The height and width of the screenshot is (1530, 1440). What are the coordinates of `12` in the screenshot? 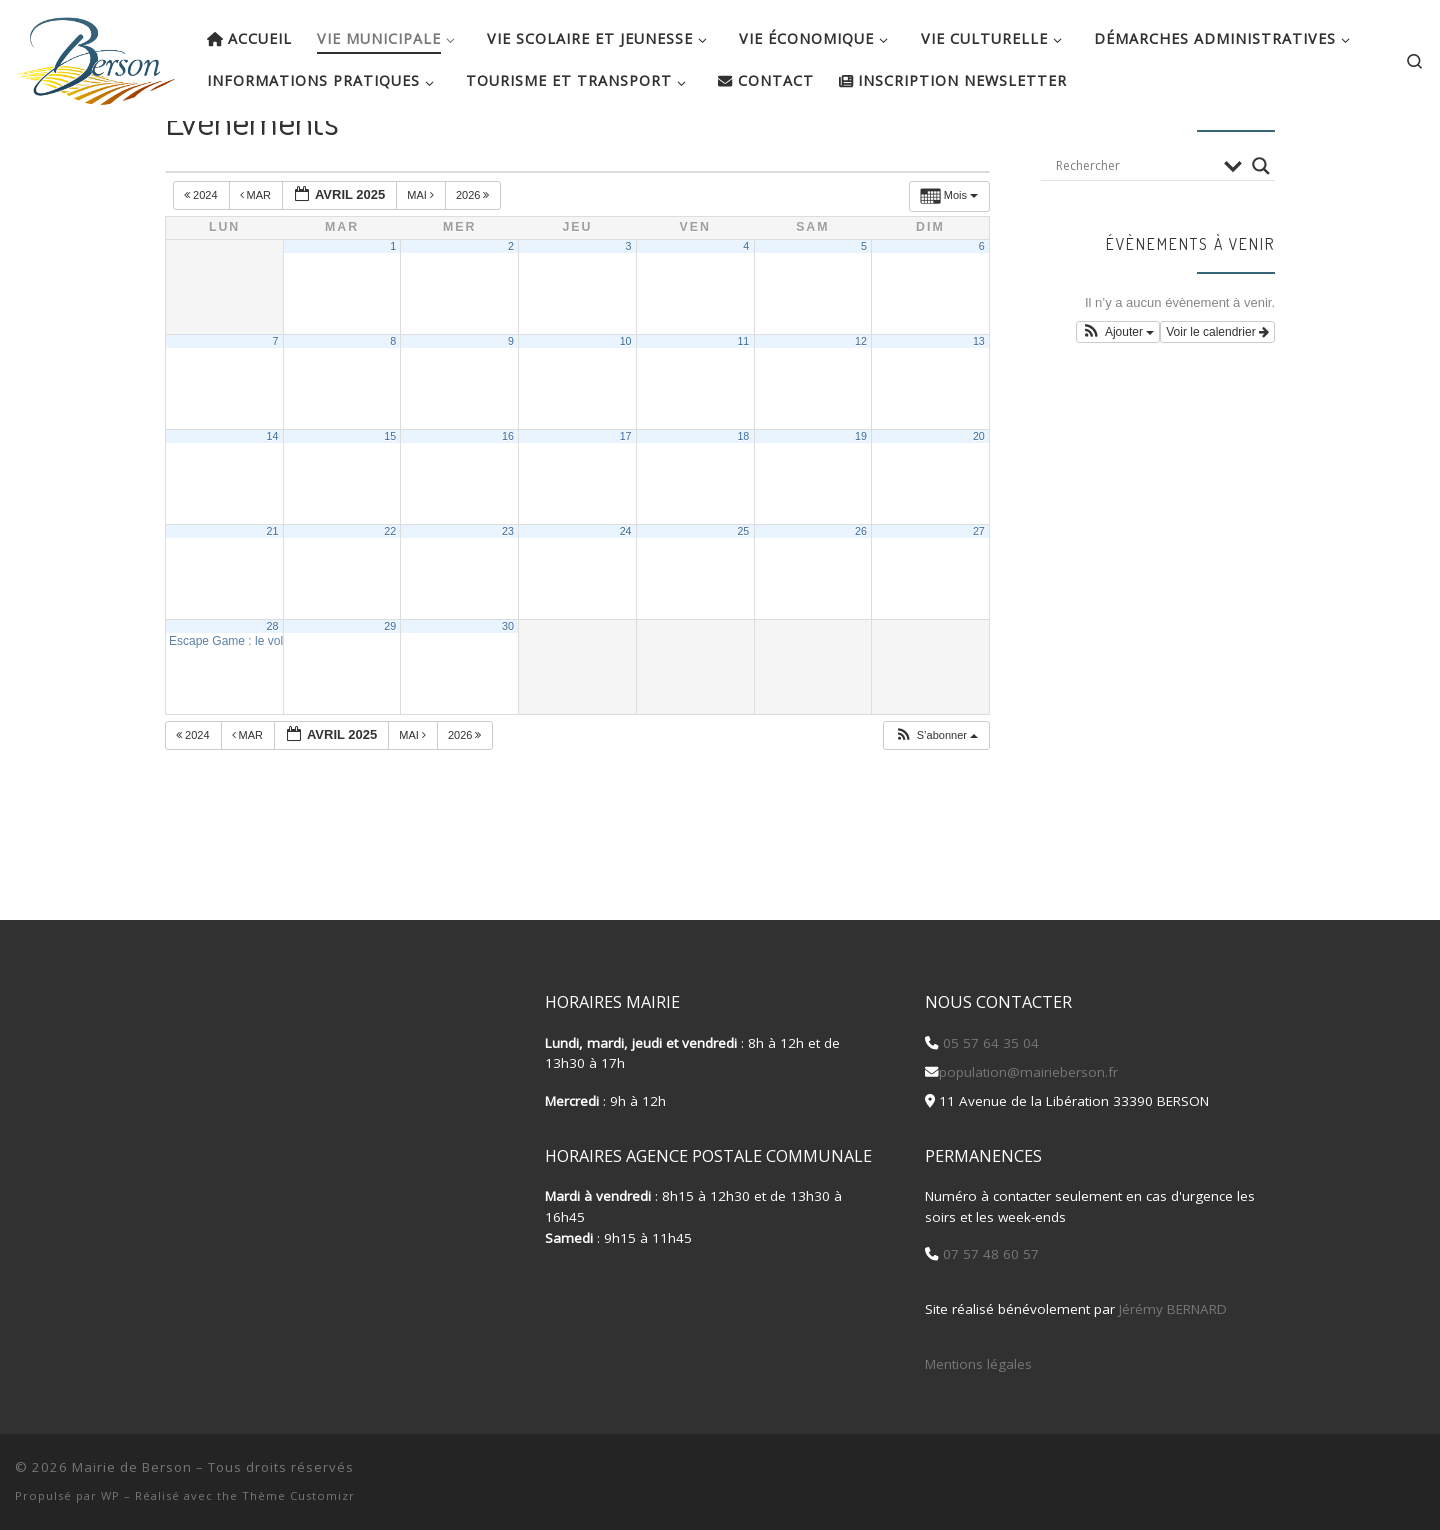 It's located at (861, 400).